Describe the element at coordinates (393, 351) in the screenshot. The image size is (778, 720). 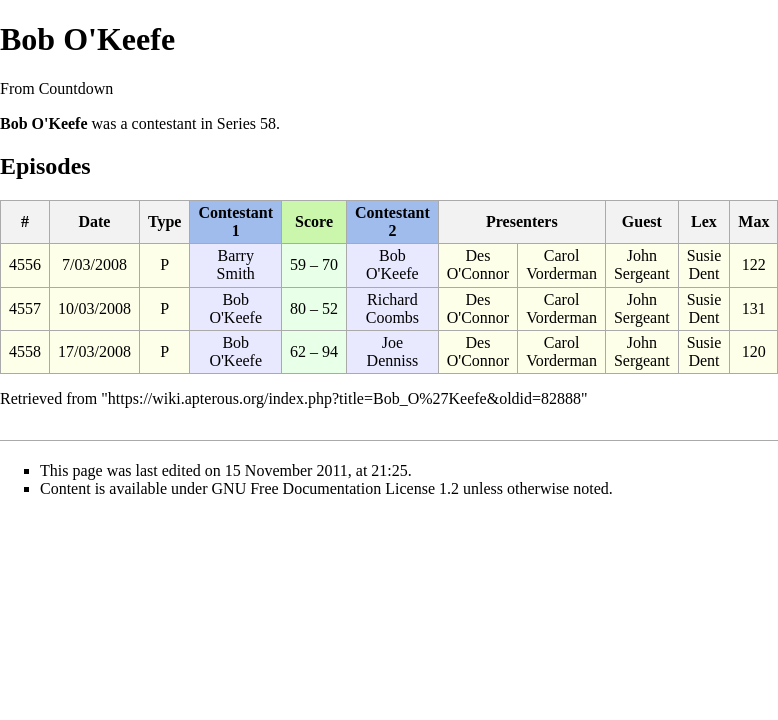
I see `Joe Denniss` at that location.